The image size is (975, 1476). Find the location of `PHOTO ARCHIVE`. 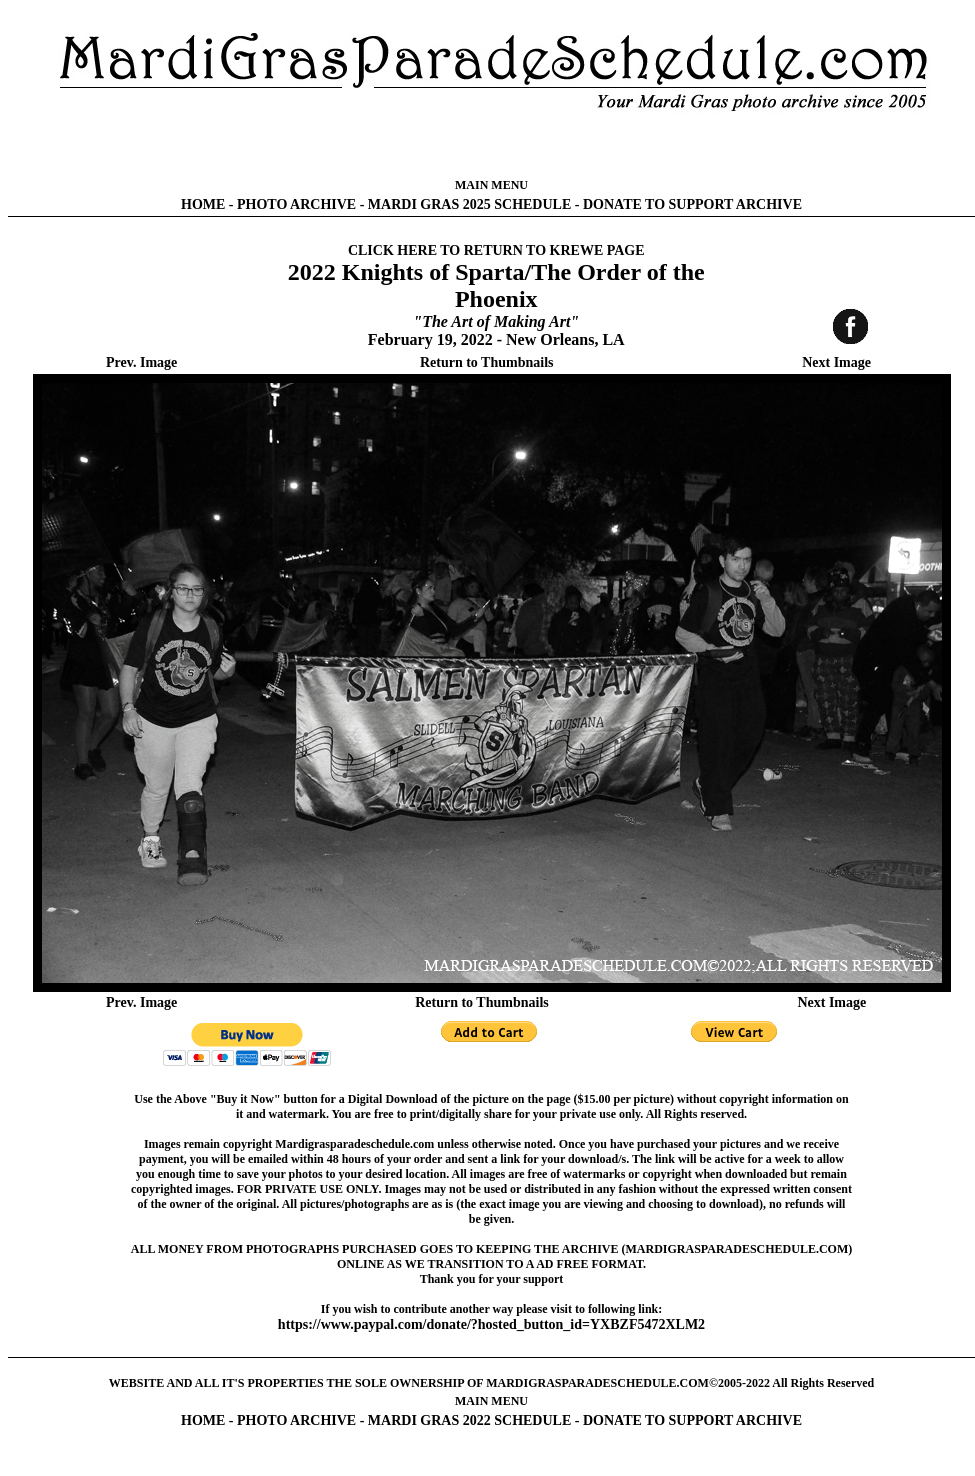

PHOTO ARCHIVE is located at coordinates (296, 204).